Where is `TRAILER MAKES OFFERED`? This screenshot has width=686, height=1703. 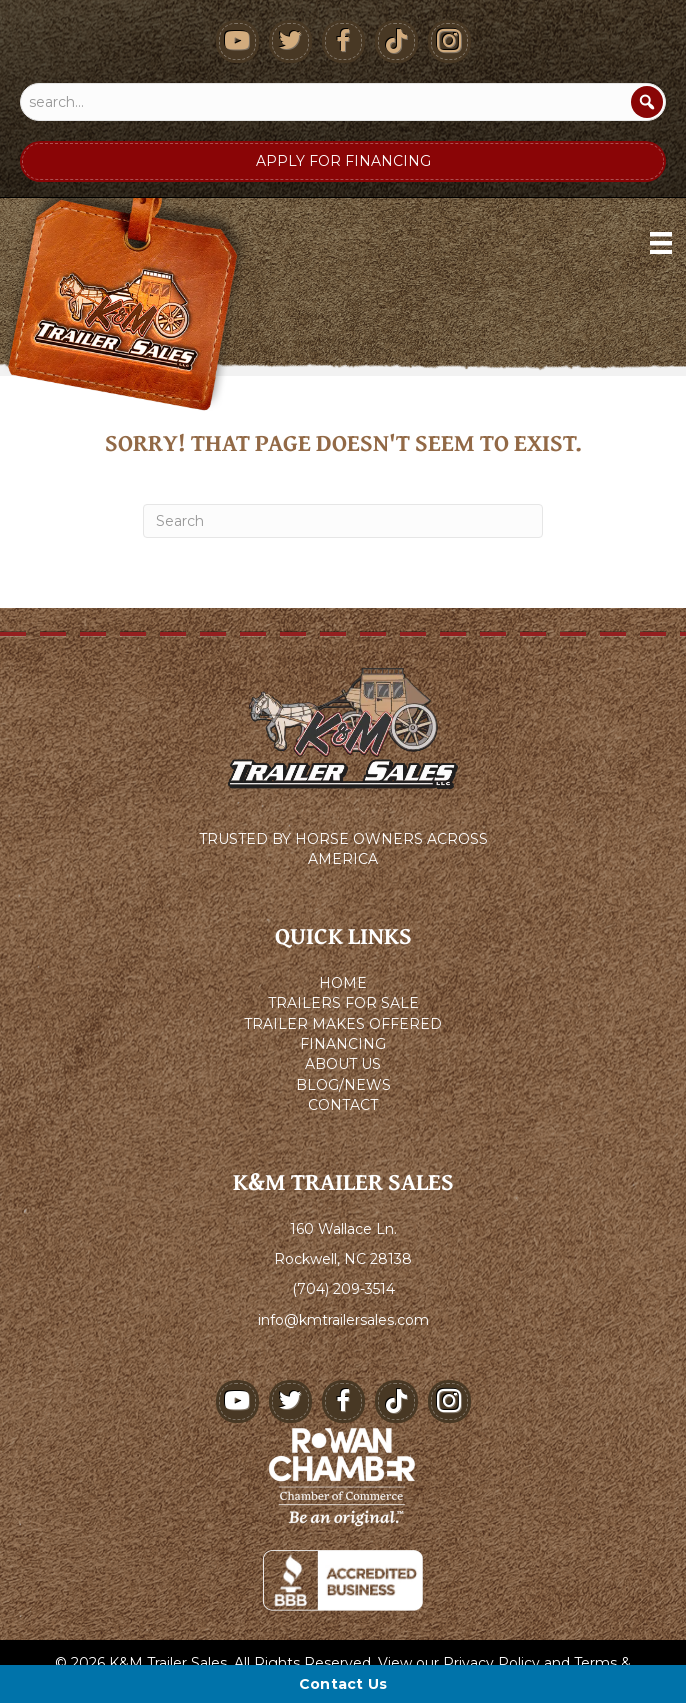
TRAILER MAKES OFFERED is located at coordinates (343, 1024).